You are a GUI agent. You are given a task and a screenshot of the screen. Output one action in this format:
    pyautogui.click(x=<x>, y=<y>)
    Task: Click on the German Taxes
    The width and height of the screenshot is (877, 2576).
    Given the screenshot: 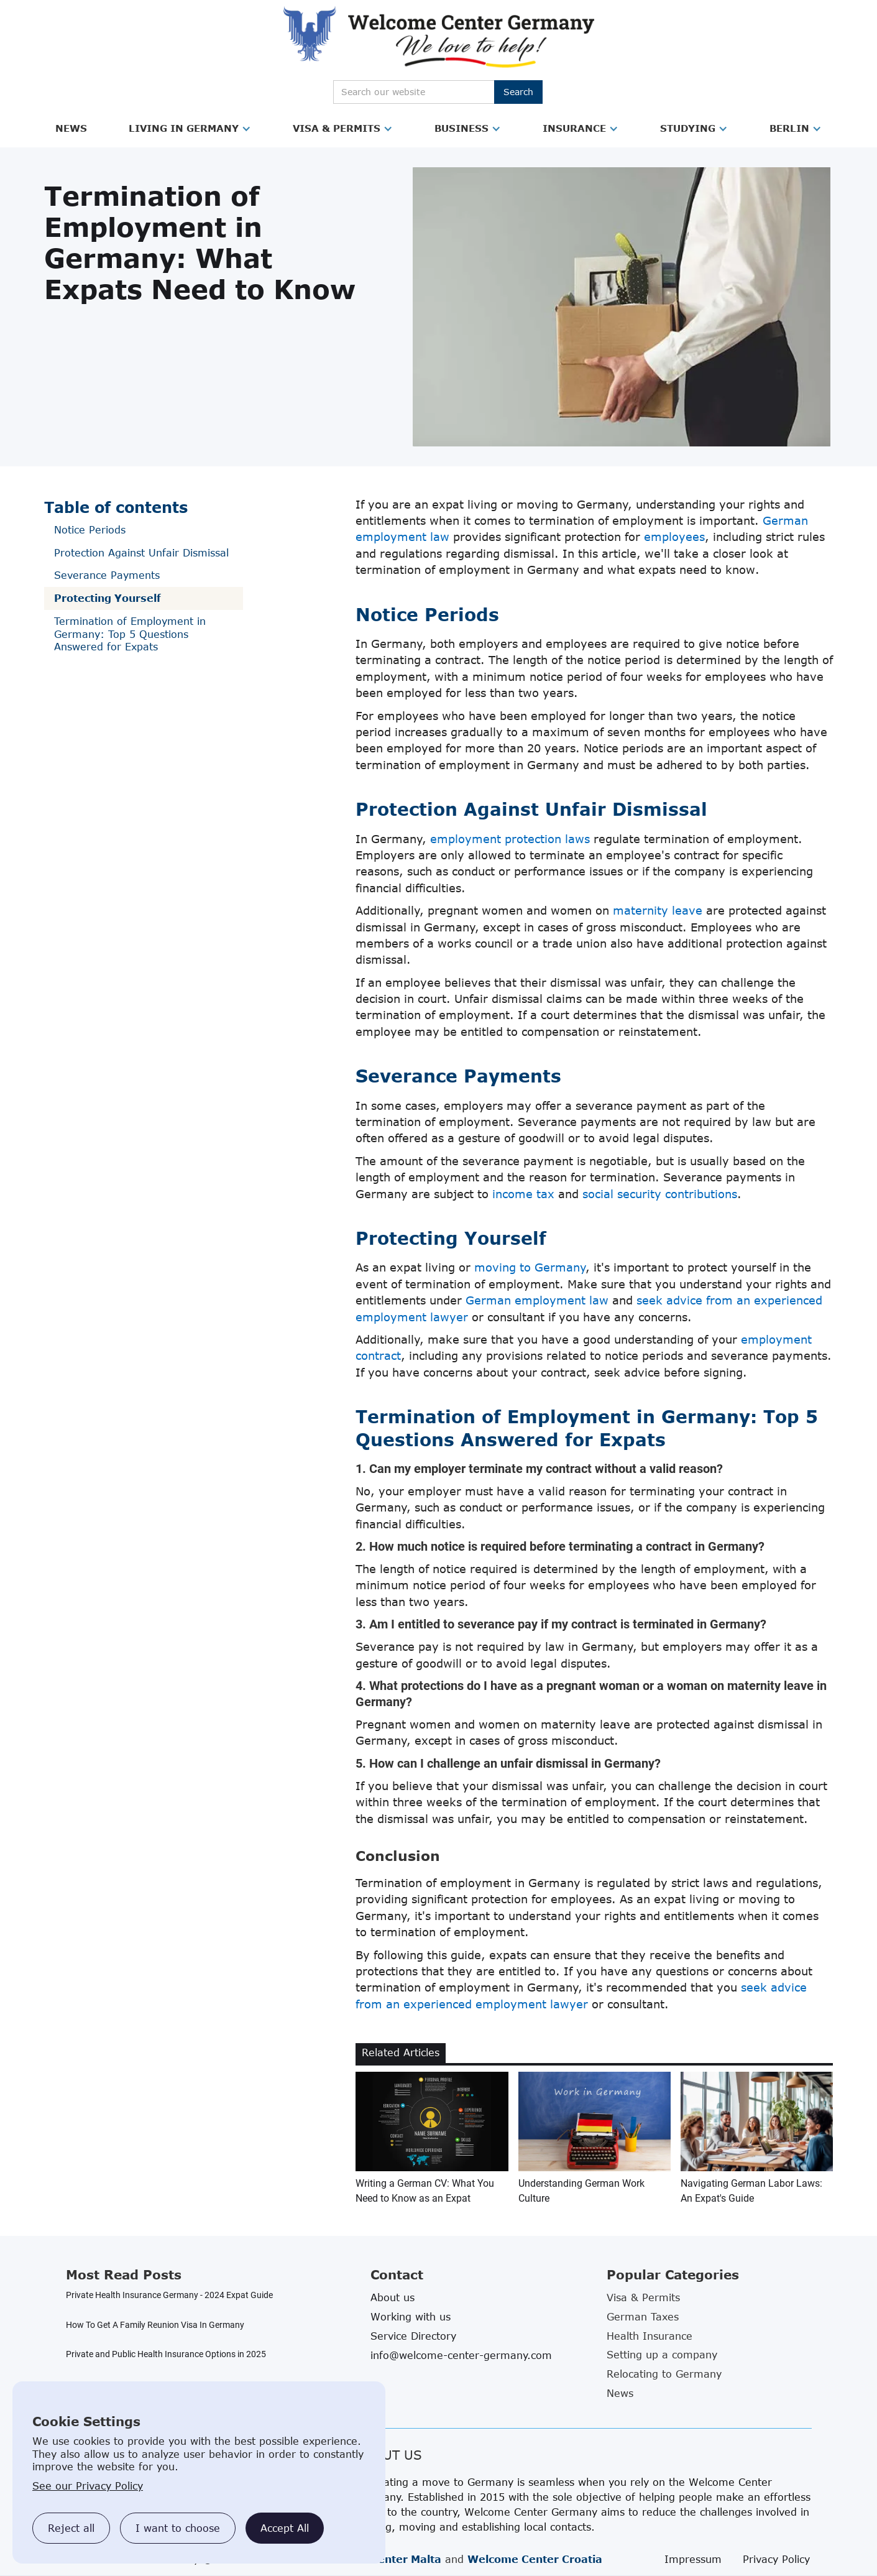 What is the action you would take?
    pyautogui.click(x=643, y=2316)
    